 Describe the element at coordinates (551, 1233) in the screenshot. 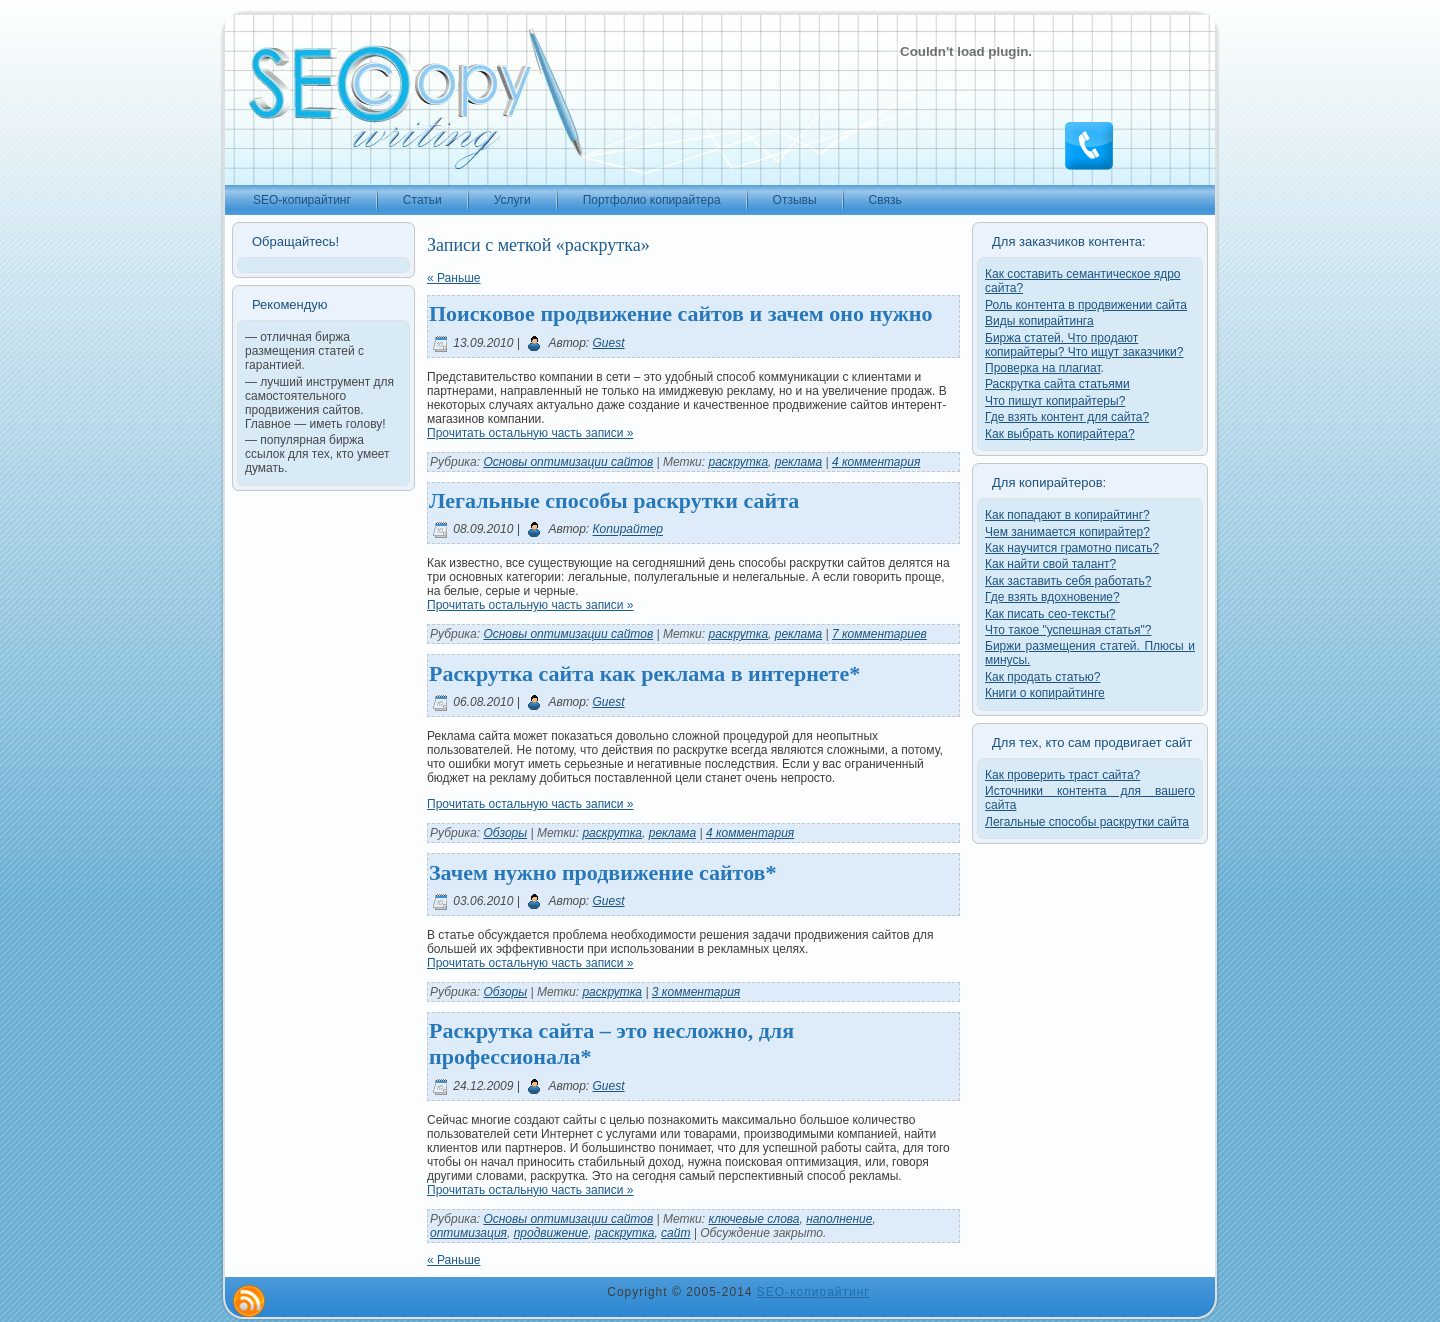

I see `продвижение` at that location.